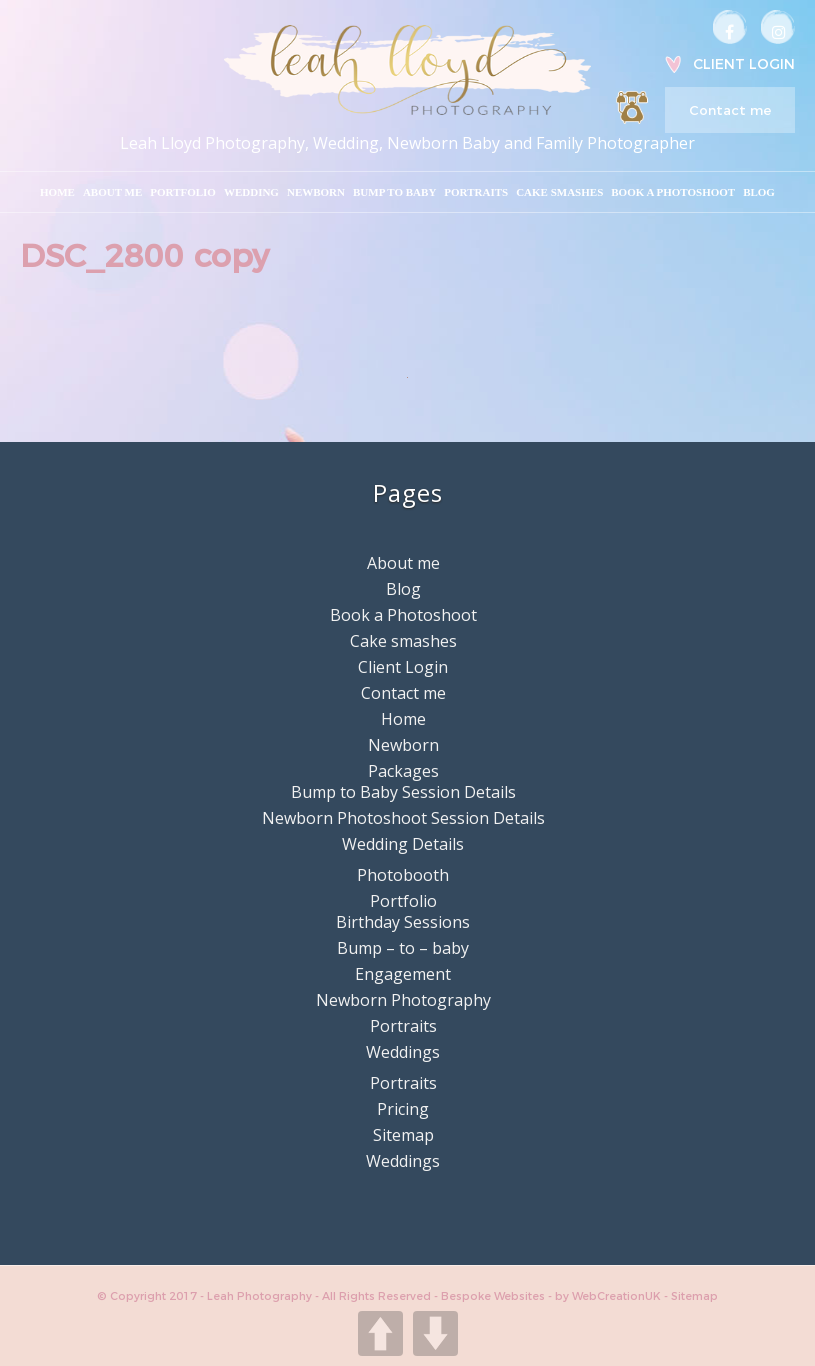  Describe the element at coordinates (57, 192) in the screenshot. I see `Home` at that location.